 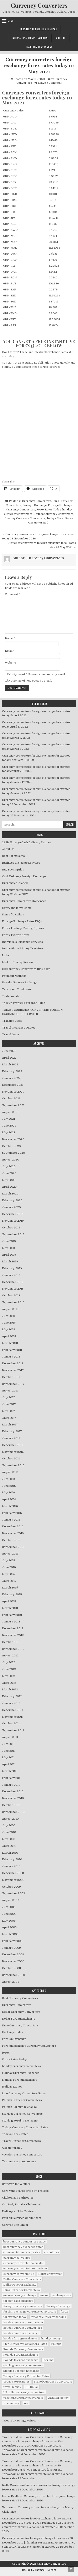 I want to click on September 2021, so click(x=13, y=1105).